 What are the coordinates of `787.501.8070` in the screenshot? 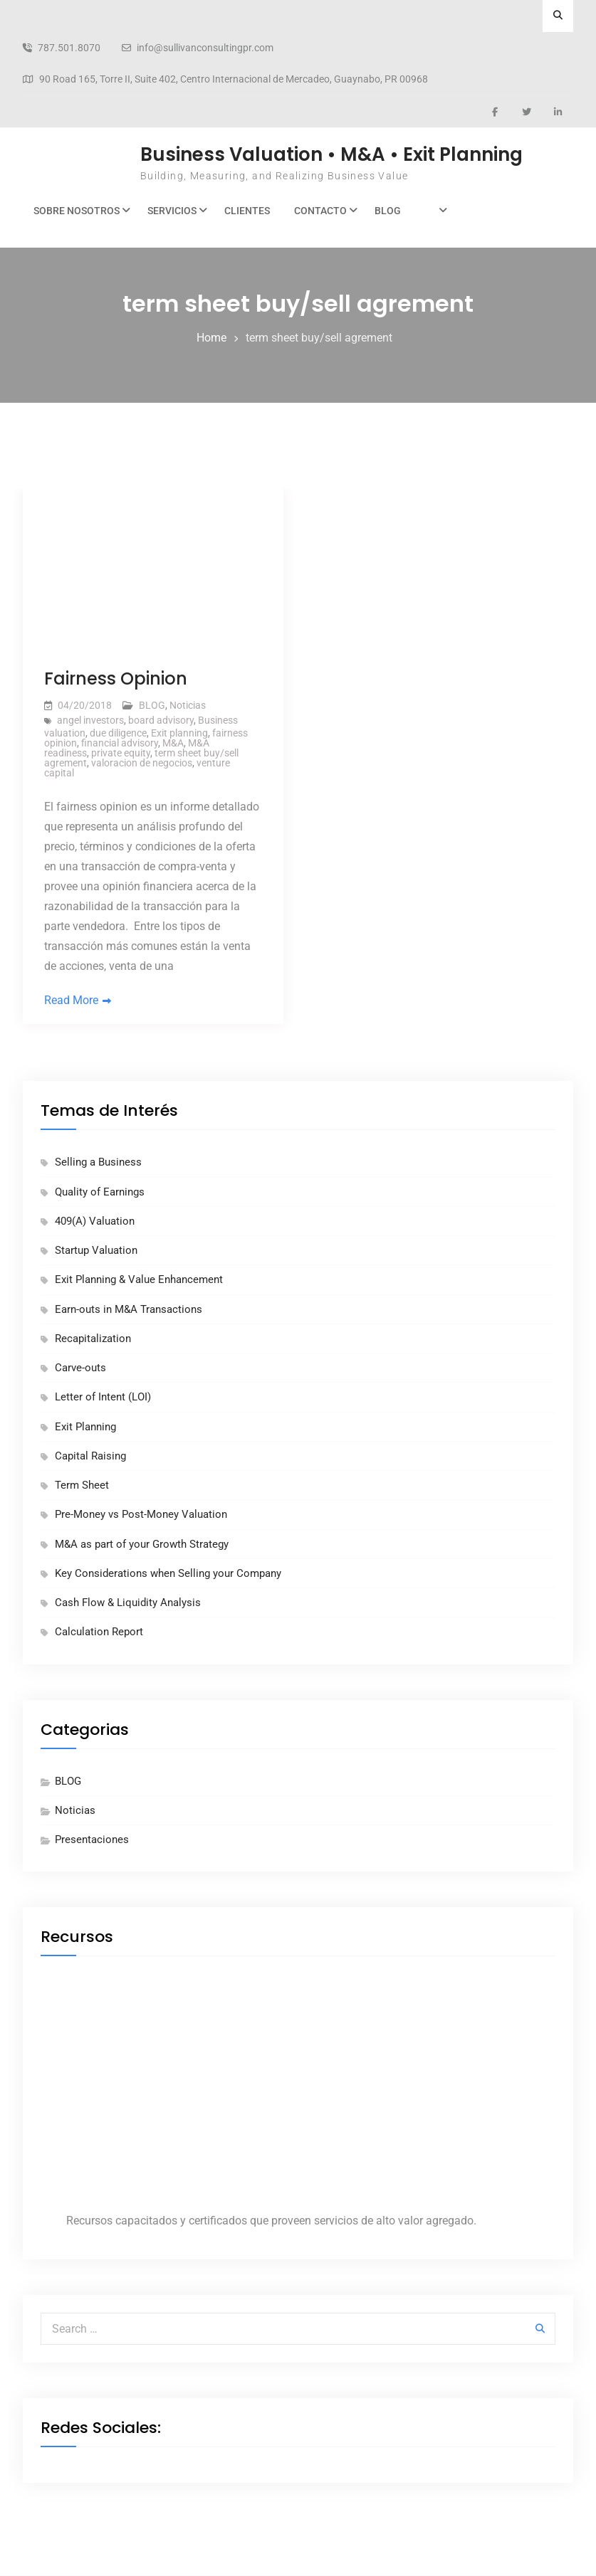 It's located at (69, 48).